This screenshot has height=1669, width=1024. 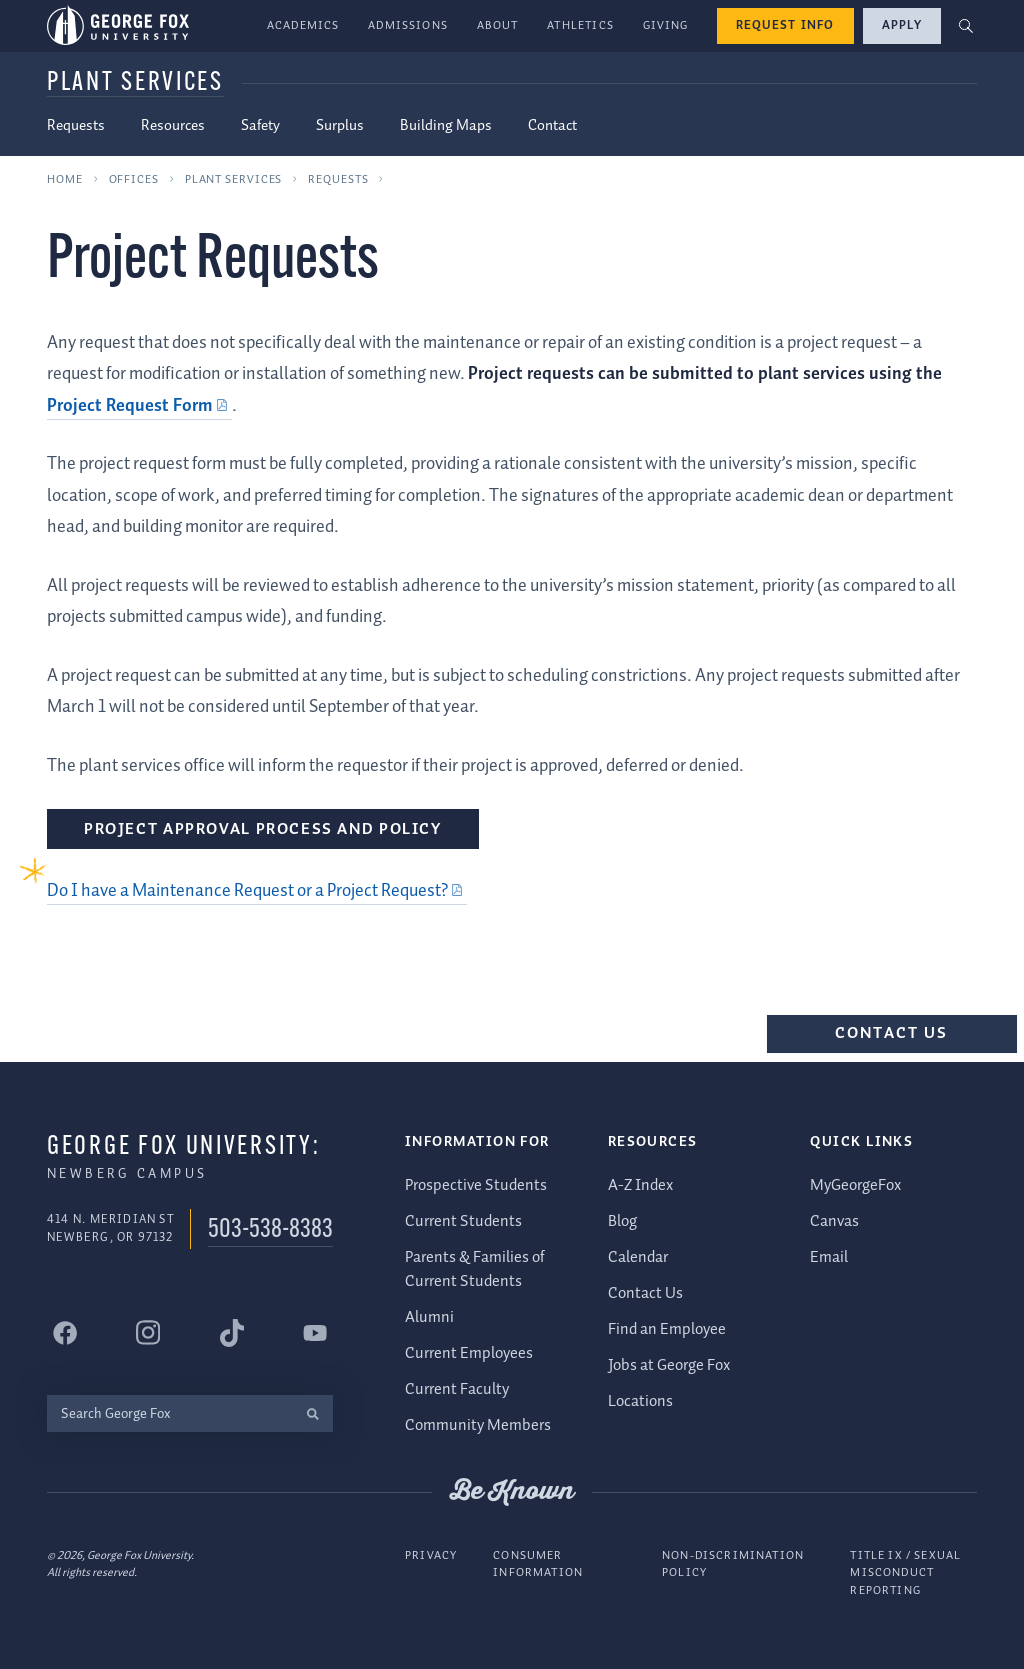 What do you see at coordinates (538, 1563) in the screenshot?
I see `Consumer Information` at bounding box center [538, 1563].